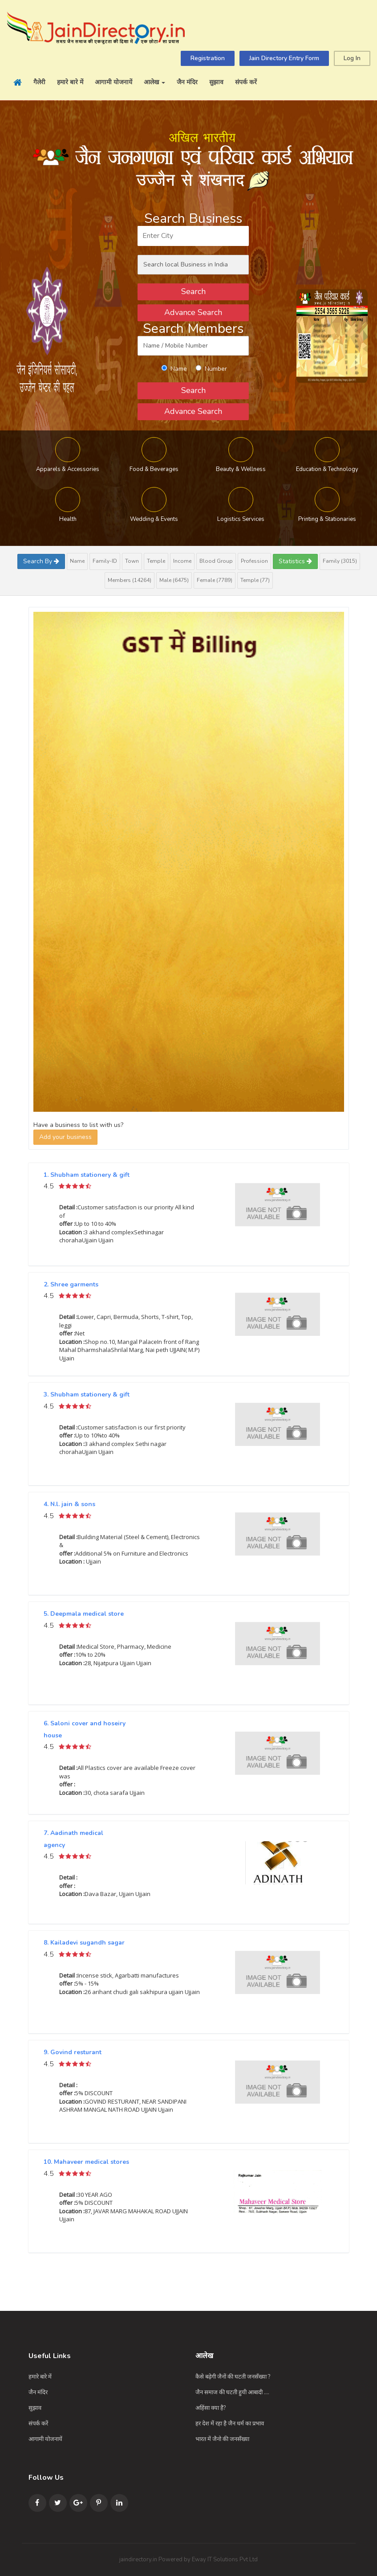 Image resolution: width=377 pixels, height=2576 pixels. Describe the element at coordinates (129, 580) in the screenshot. I see `Members (14264)` at that location.